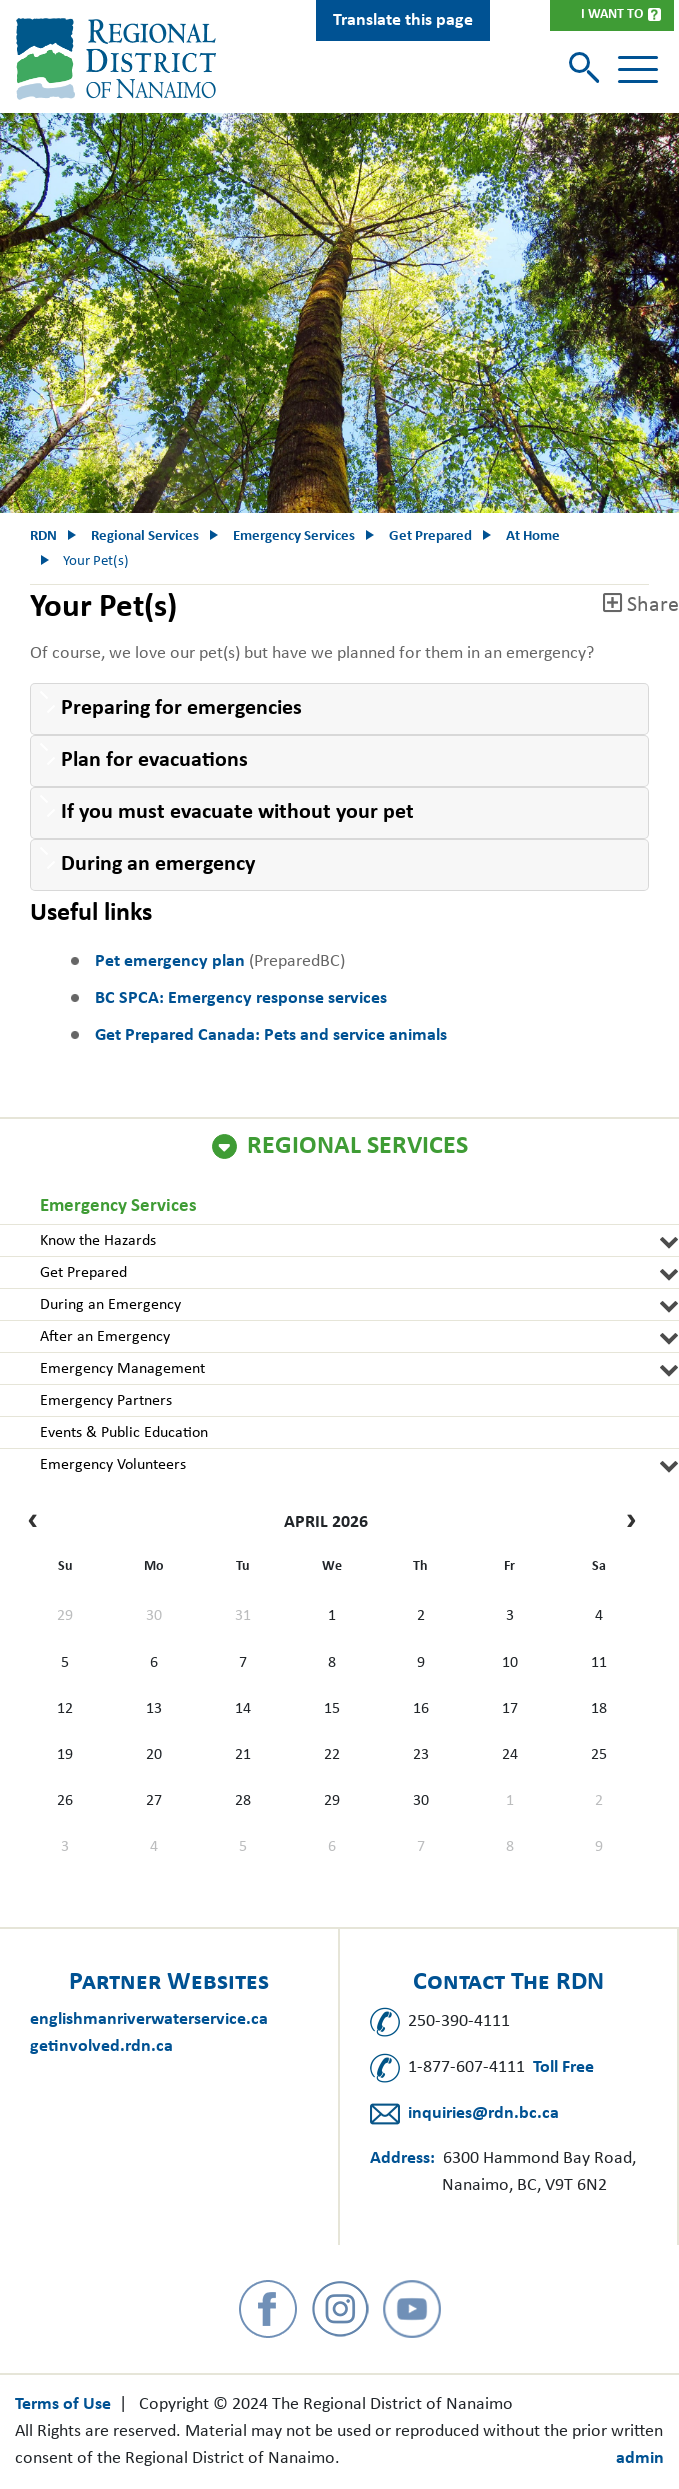 This screenshot has height=2489, width=679. Describe the element at coordinates (98, 1241) in the screenshot. I see `Know the Hazards` at that location.